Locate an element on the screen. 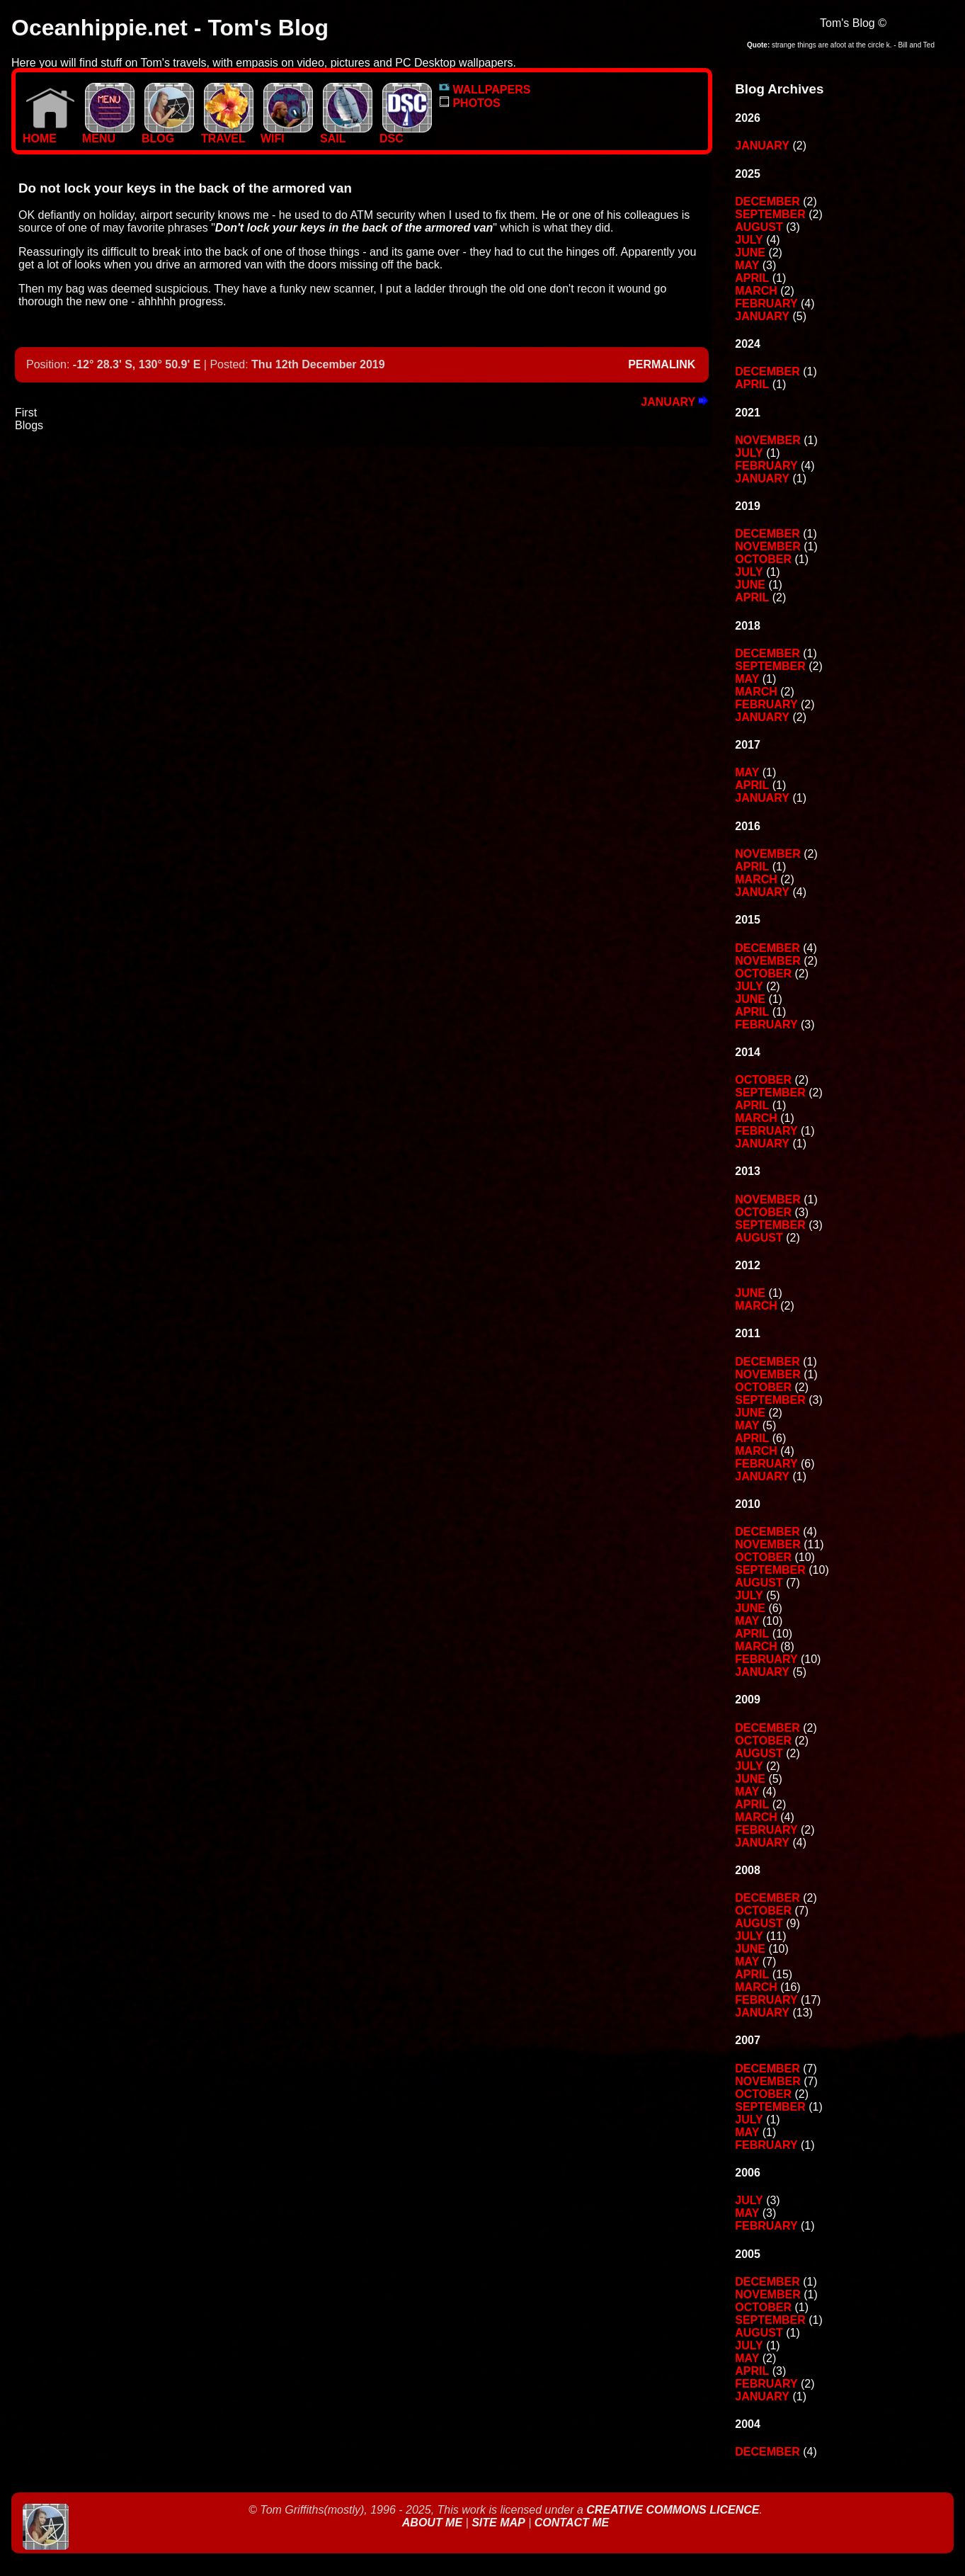  April is located at coordinates (752, 278).